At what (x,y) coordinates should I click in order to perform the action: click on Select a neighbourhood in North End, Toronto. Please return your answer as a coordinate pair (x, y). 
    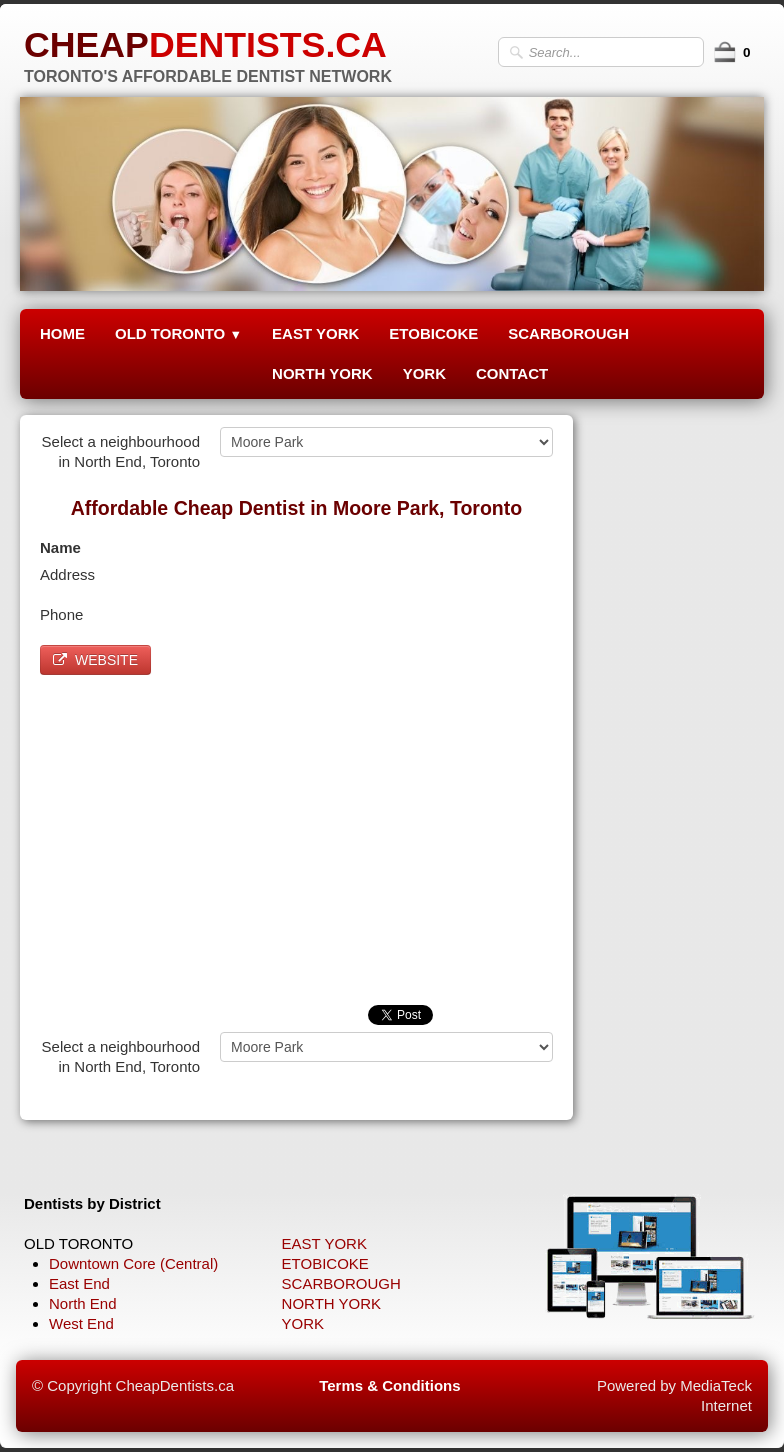
    Looking at the image, I should click on (121, 451).